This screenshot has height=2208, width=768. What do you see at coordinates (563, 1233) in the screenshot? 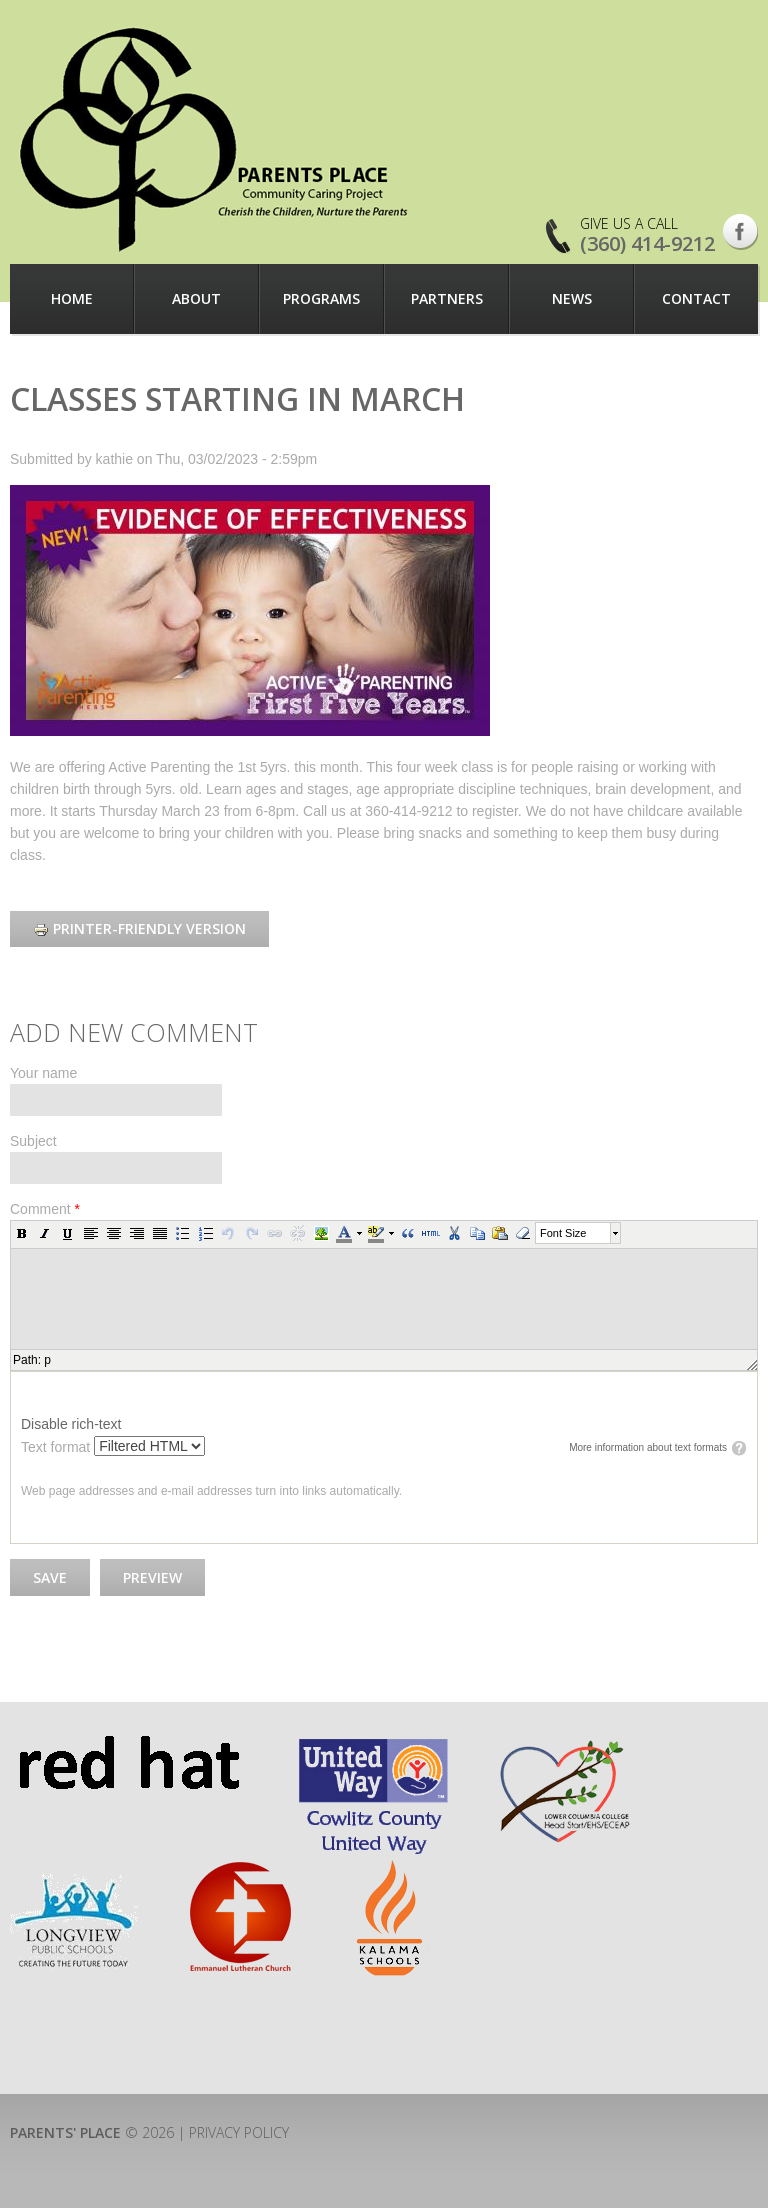
I see `Font Size` at bounding box center [563, 1233].